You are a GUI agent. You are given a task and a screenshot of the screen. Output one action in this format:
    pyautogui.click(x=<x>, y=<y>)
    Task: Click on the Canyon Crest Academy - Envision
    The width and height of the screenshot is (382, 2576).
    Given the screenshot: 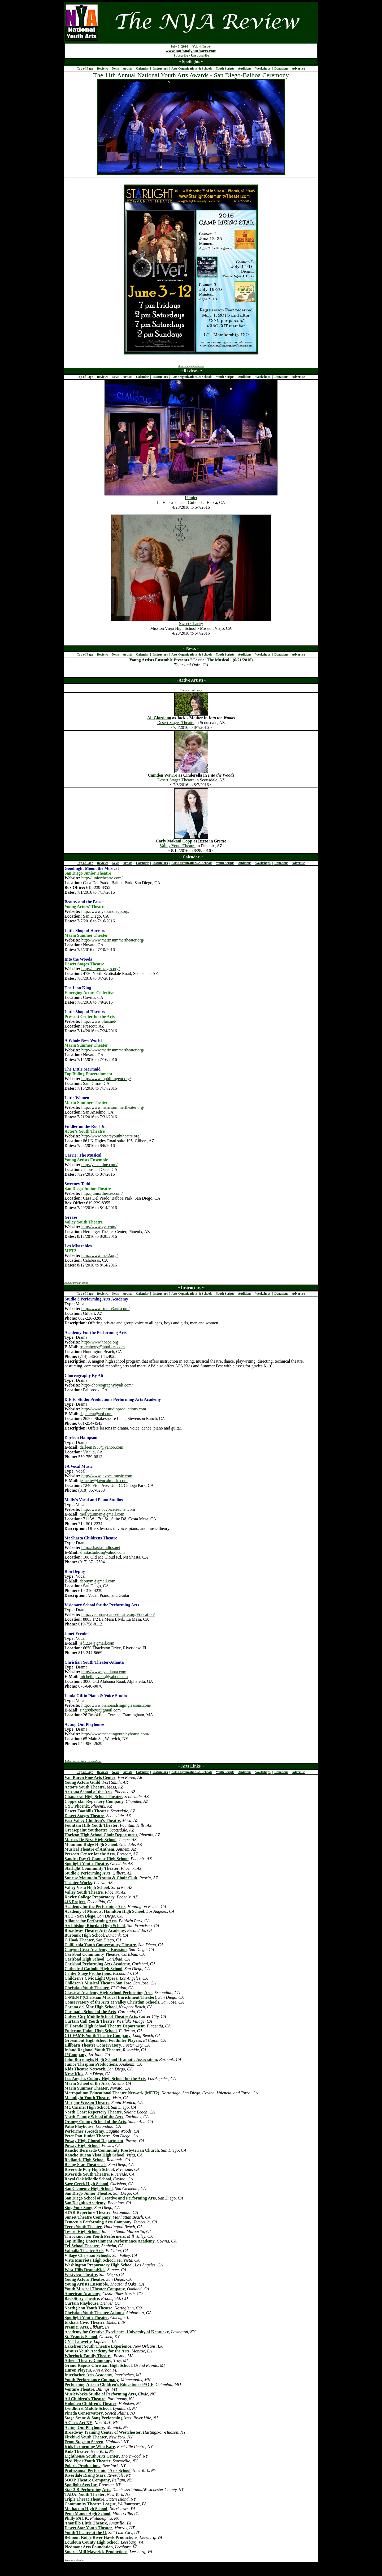 What is the action you would take?
    pyautogui.click(x=95, y=1949)
    